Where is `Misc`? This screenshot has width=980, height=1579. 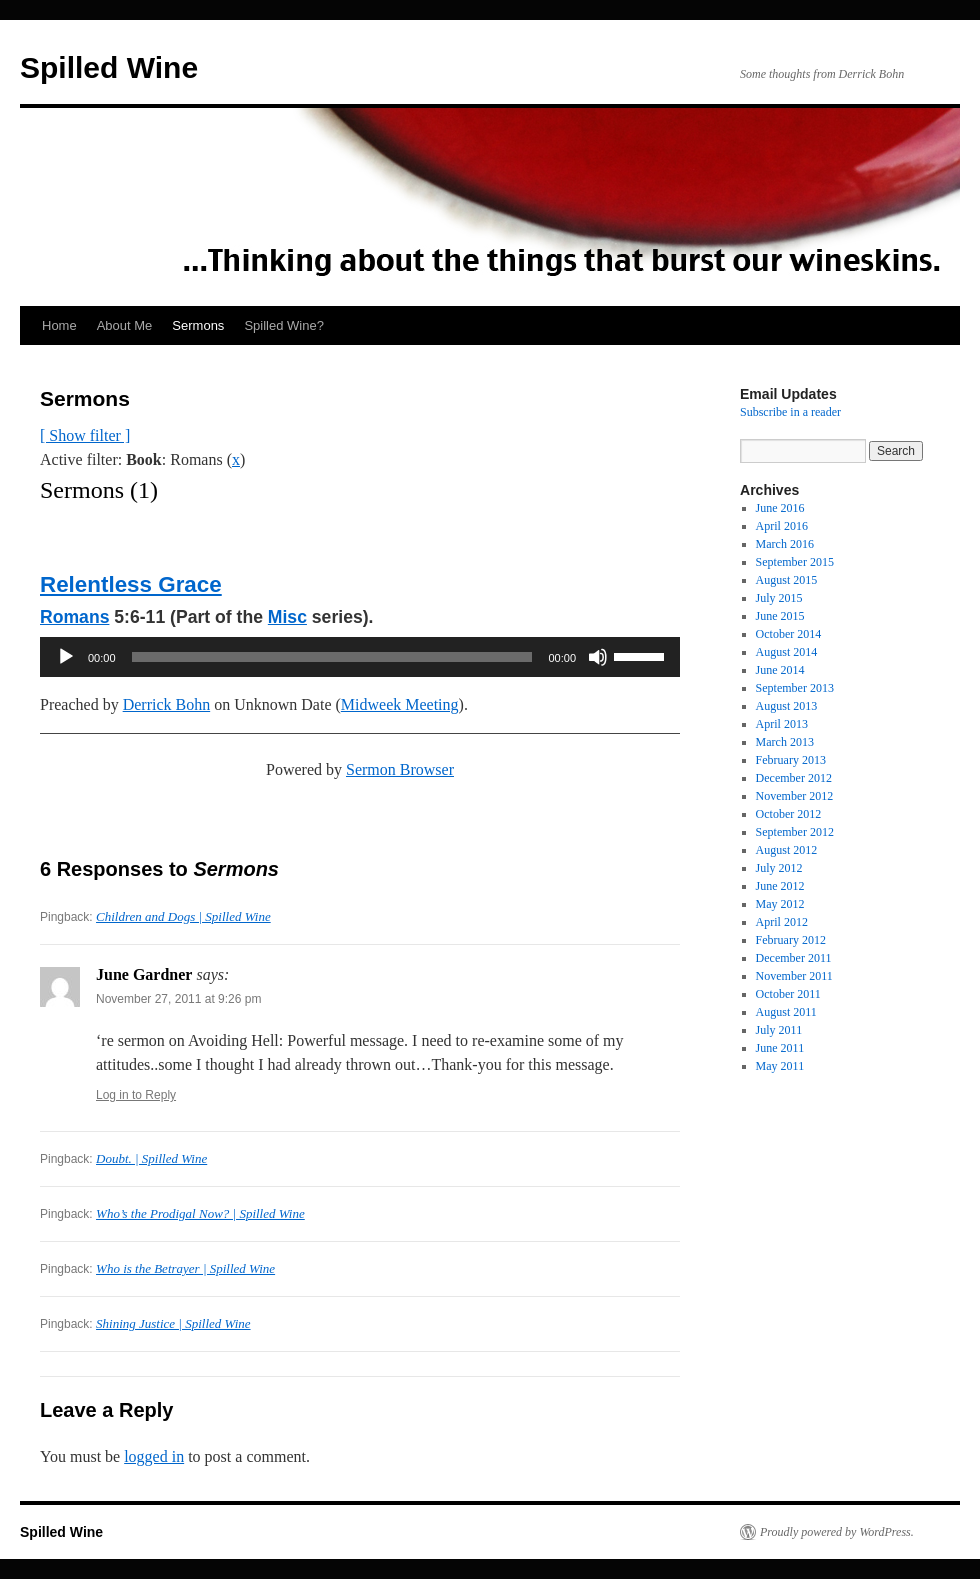 Misc is located at coordinates (287, 617).